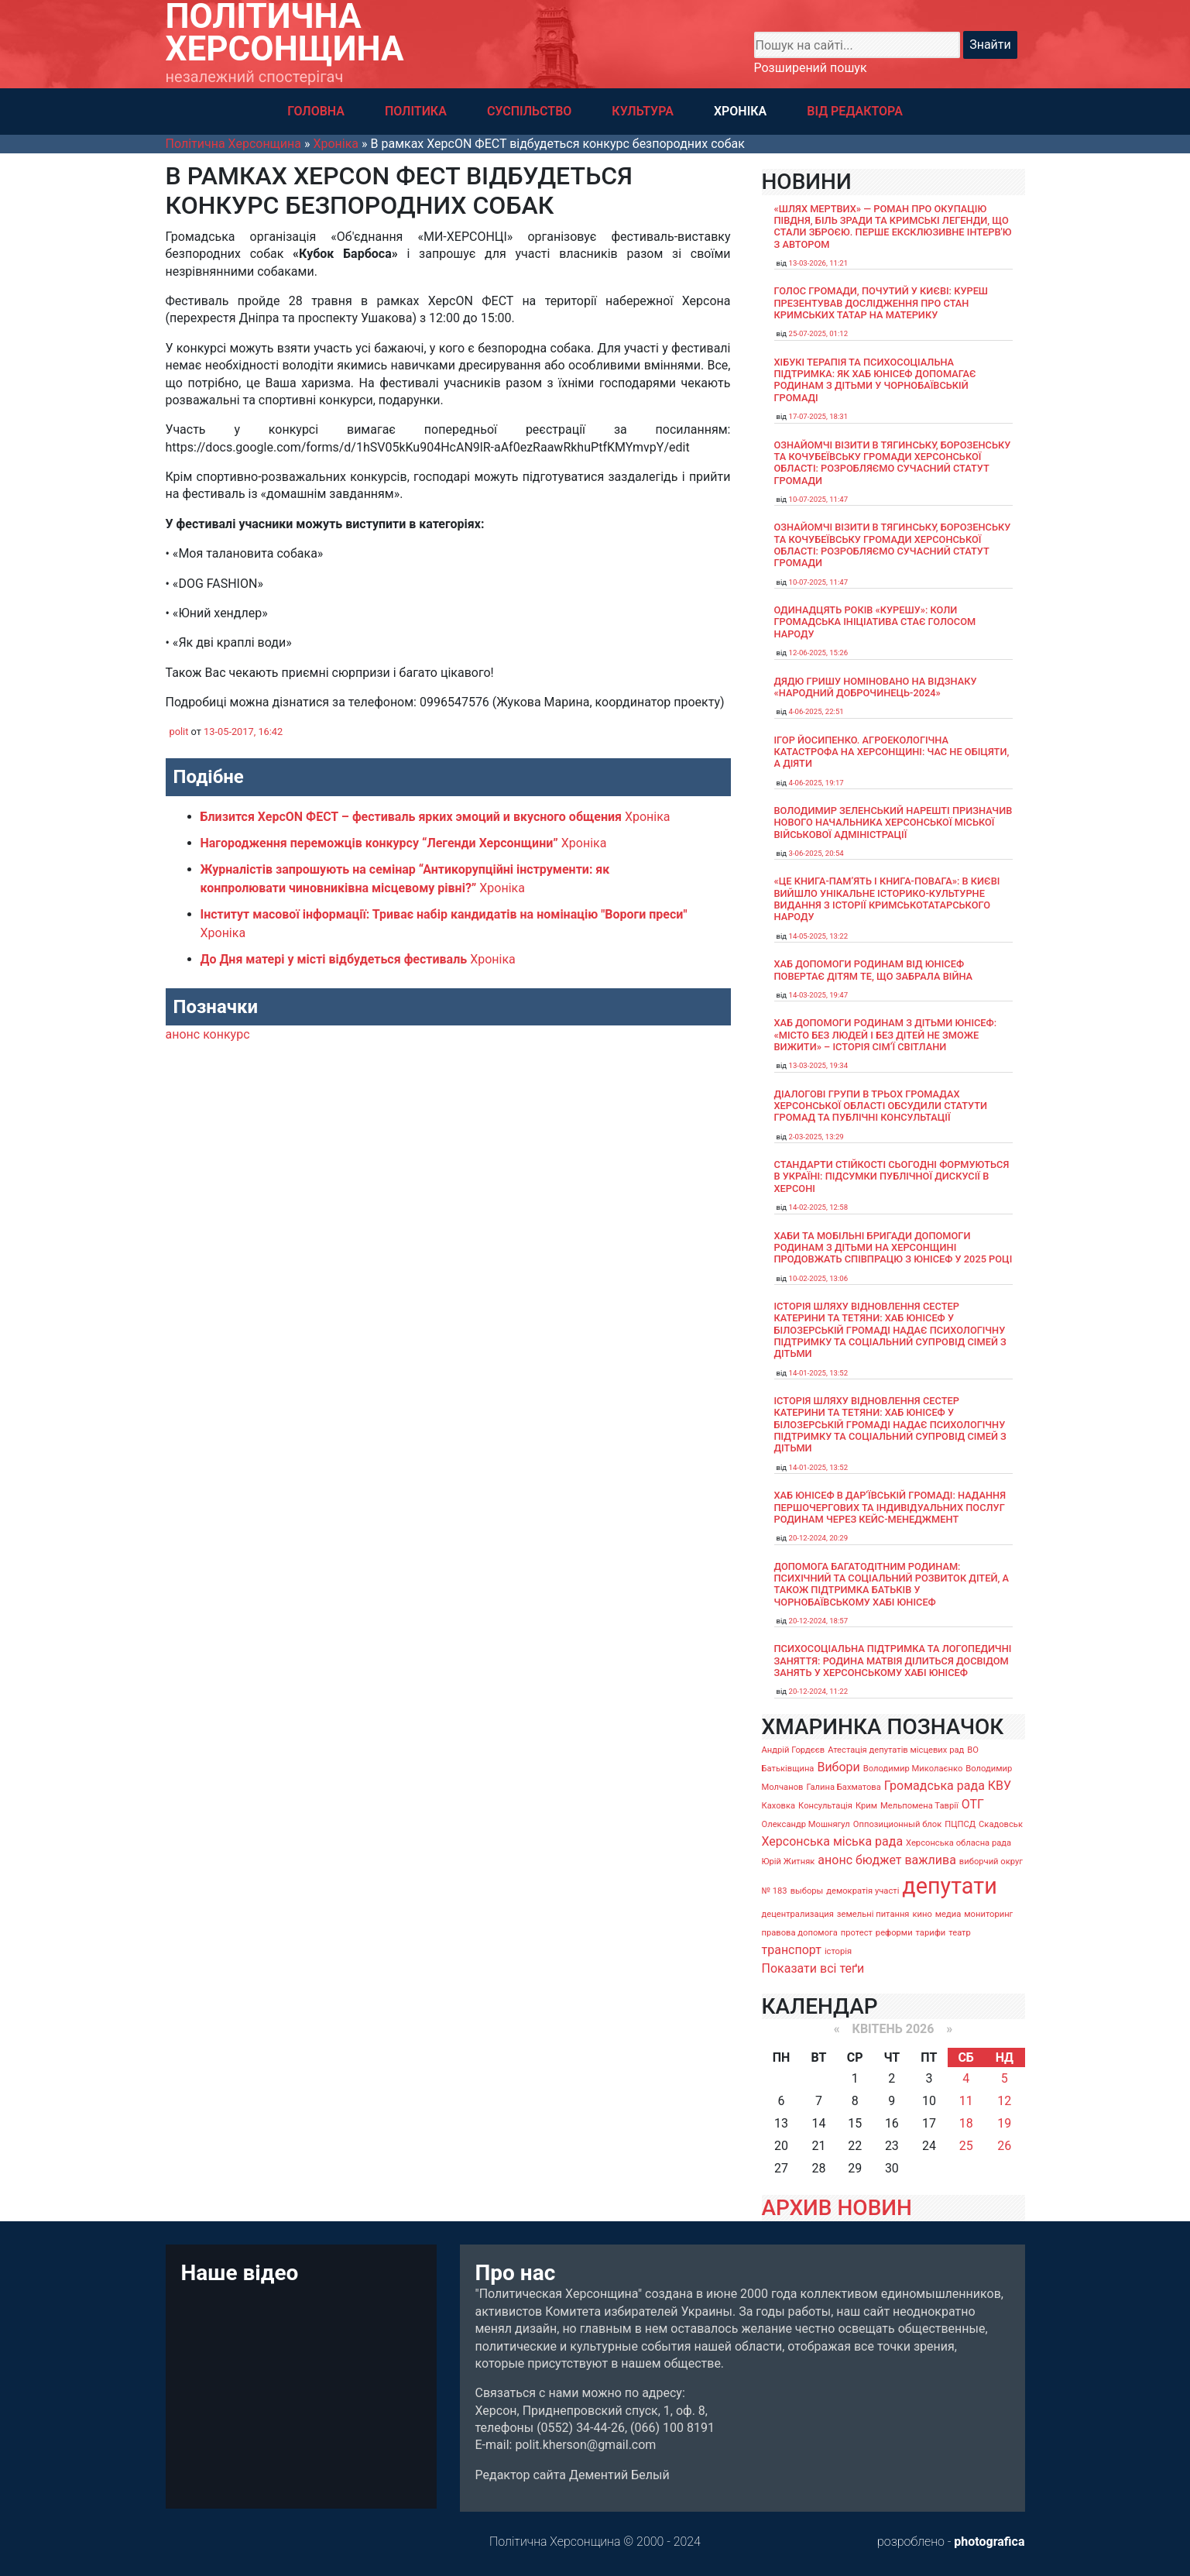 The width and height of the screenshot is (1190, 2576). What do you see at coordinates (816, 711) in the screenshot?
I see `4-06-2025, 22:51` at bounding box center [816, 711].